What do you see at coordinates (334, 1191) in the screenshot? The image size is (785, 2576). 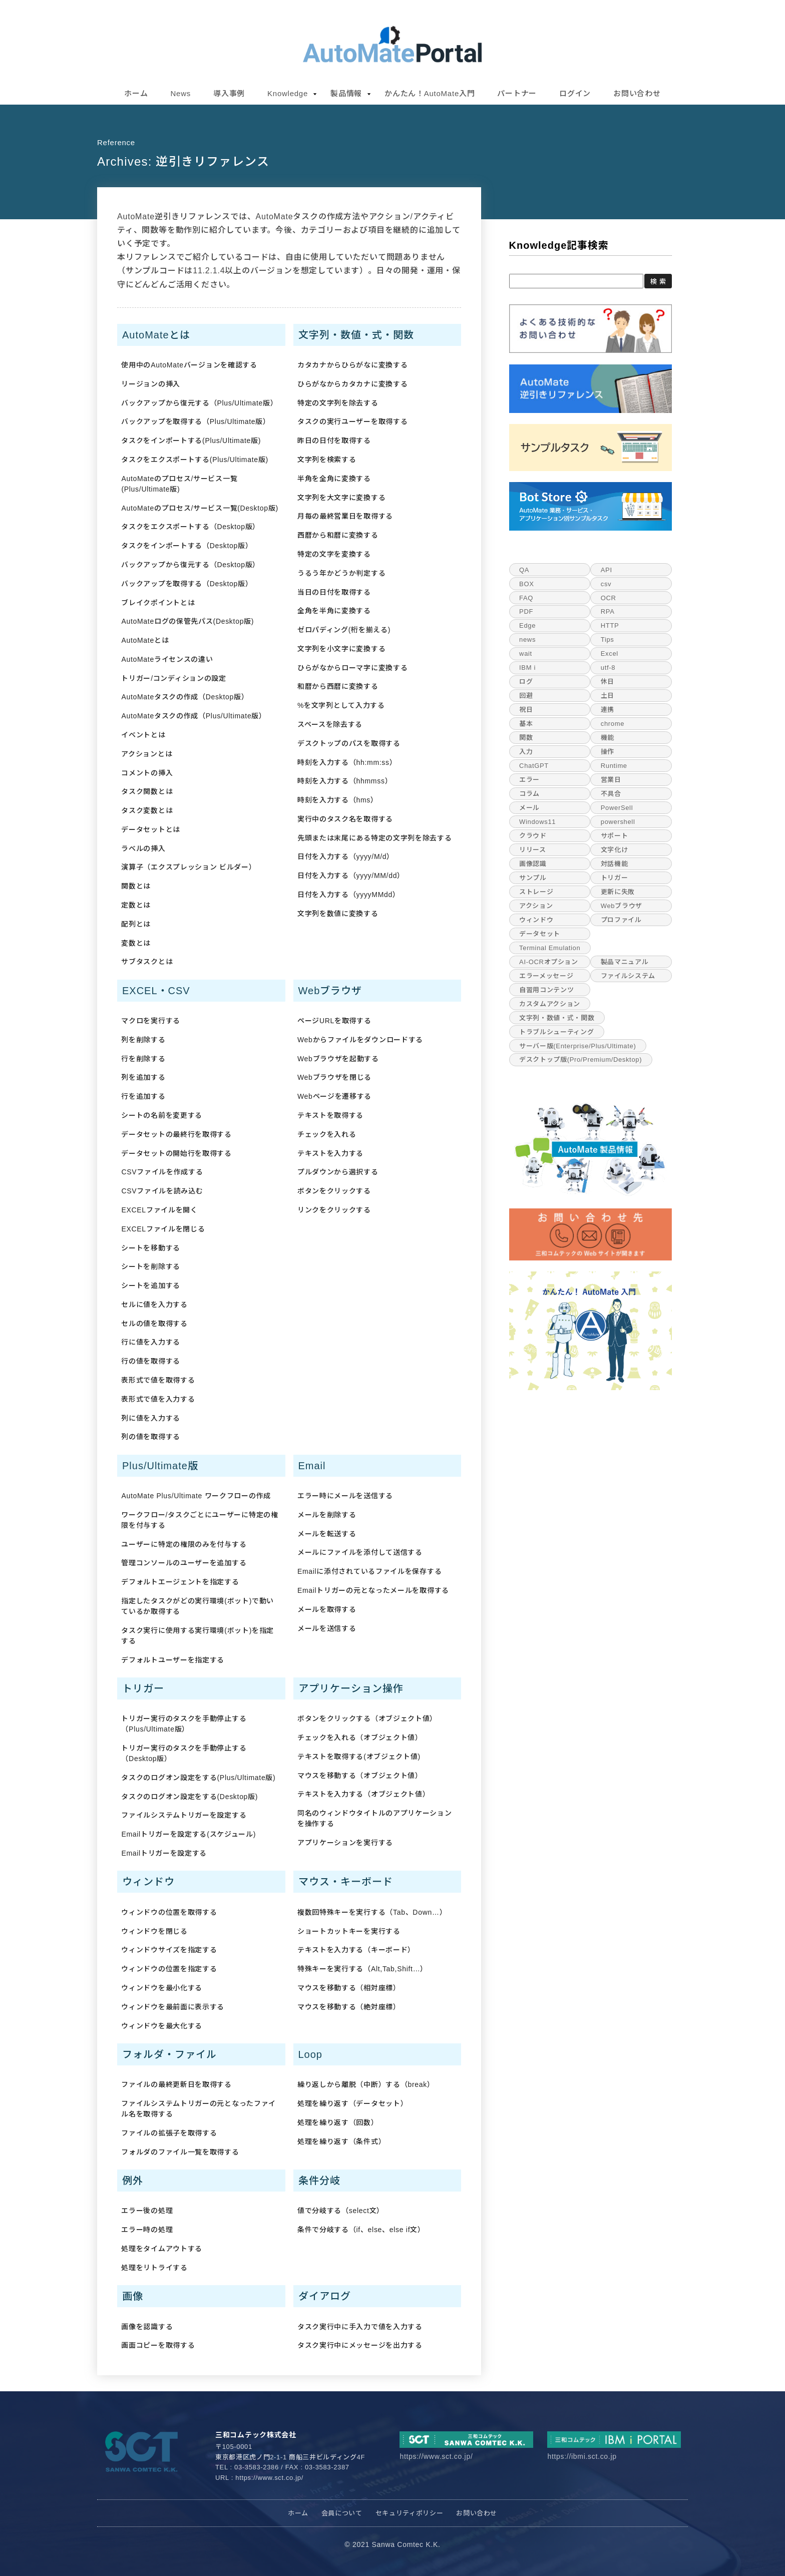 I see `ボタンをクリックする` at bounding box center [334, 1191].